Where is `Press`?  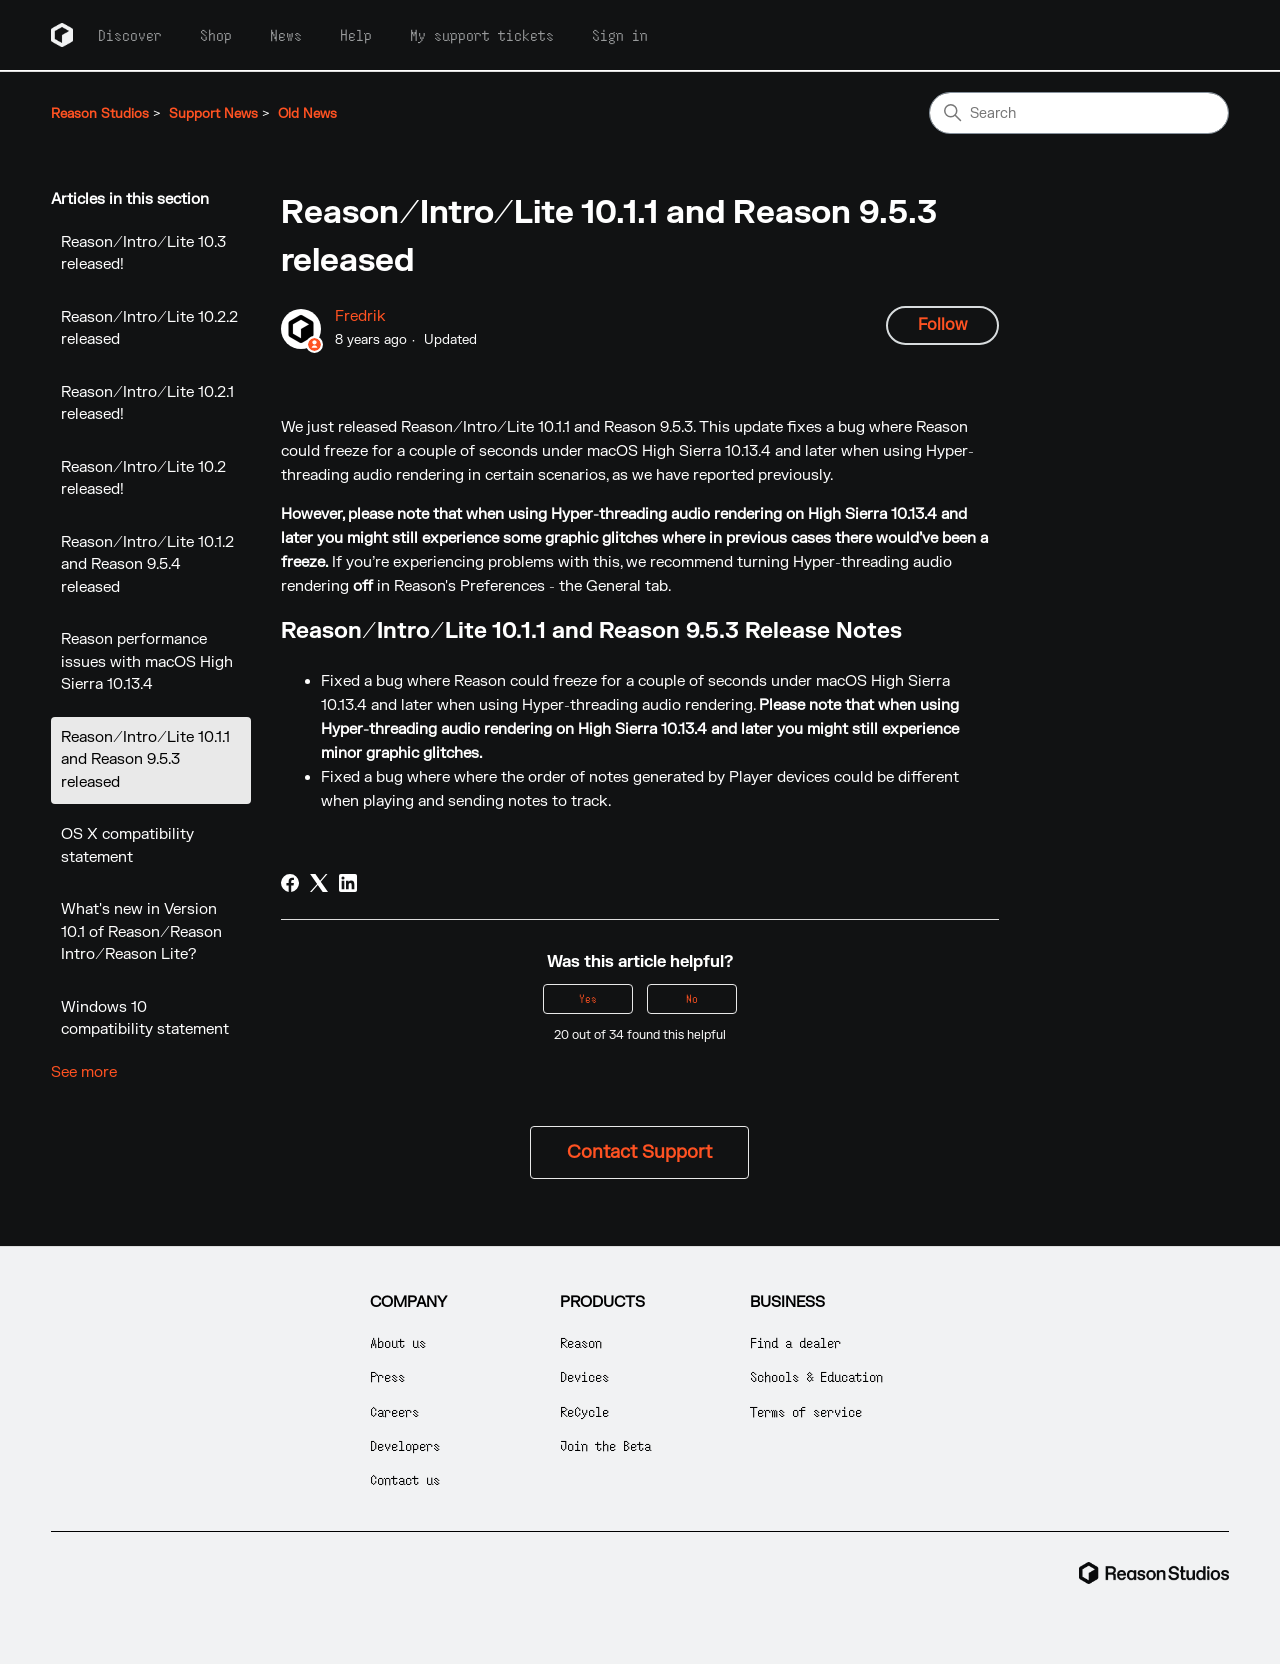 Press is located at coordinates (387, 1376).